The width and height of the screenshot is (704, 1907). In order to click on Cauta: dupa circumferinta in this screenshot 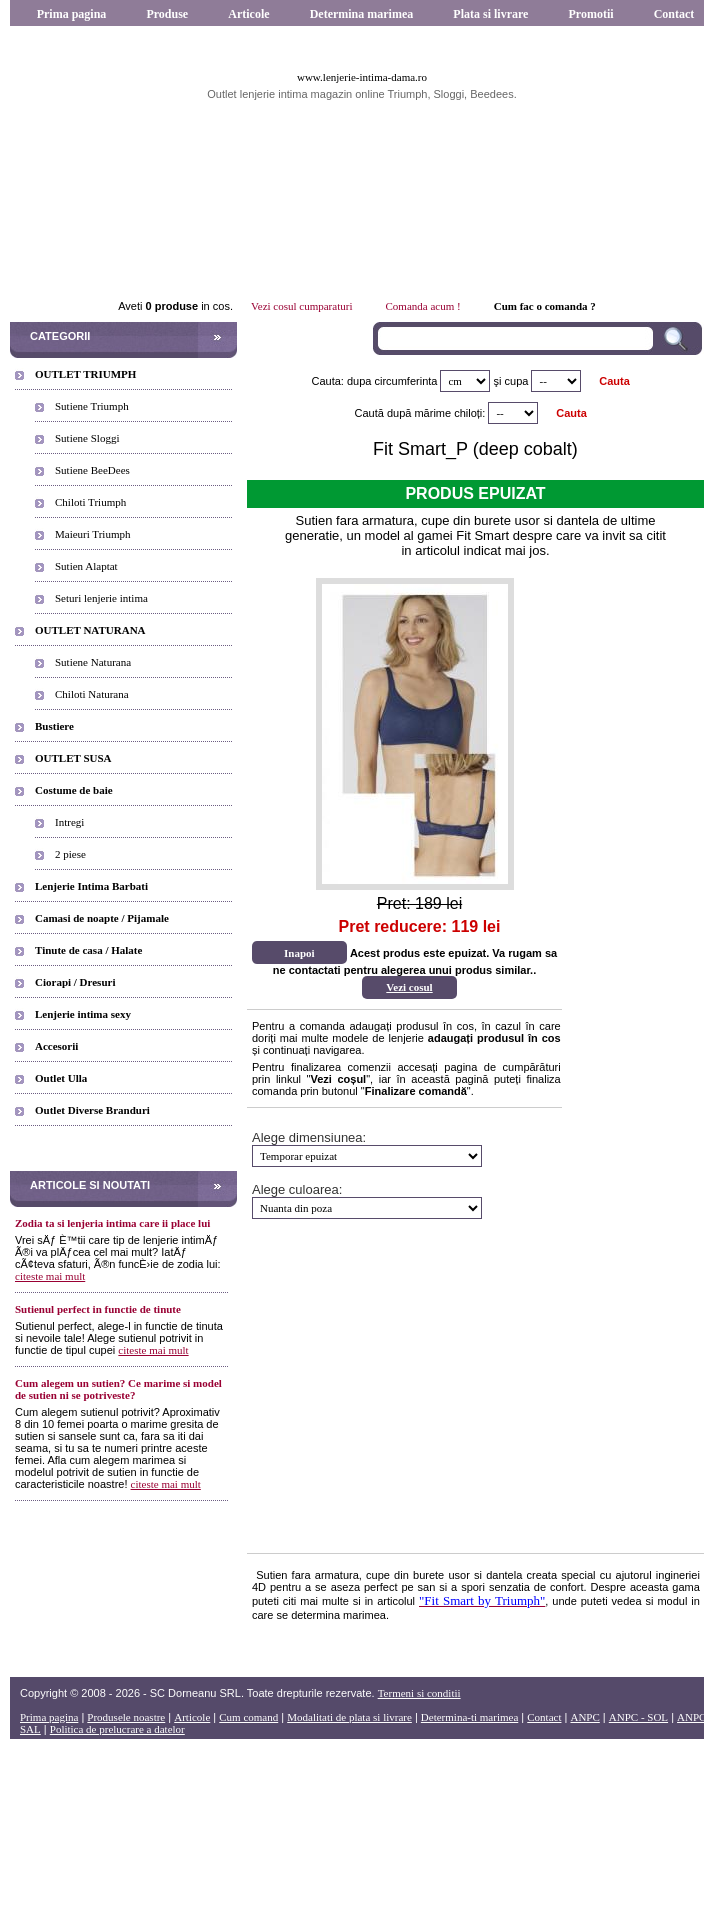, I will do `click(374, 381)`.